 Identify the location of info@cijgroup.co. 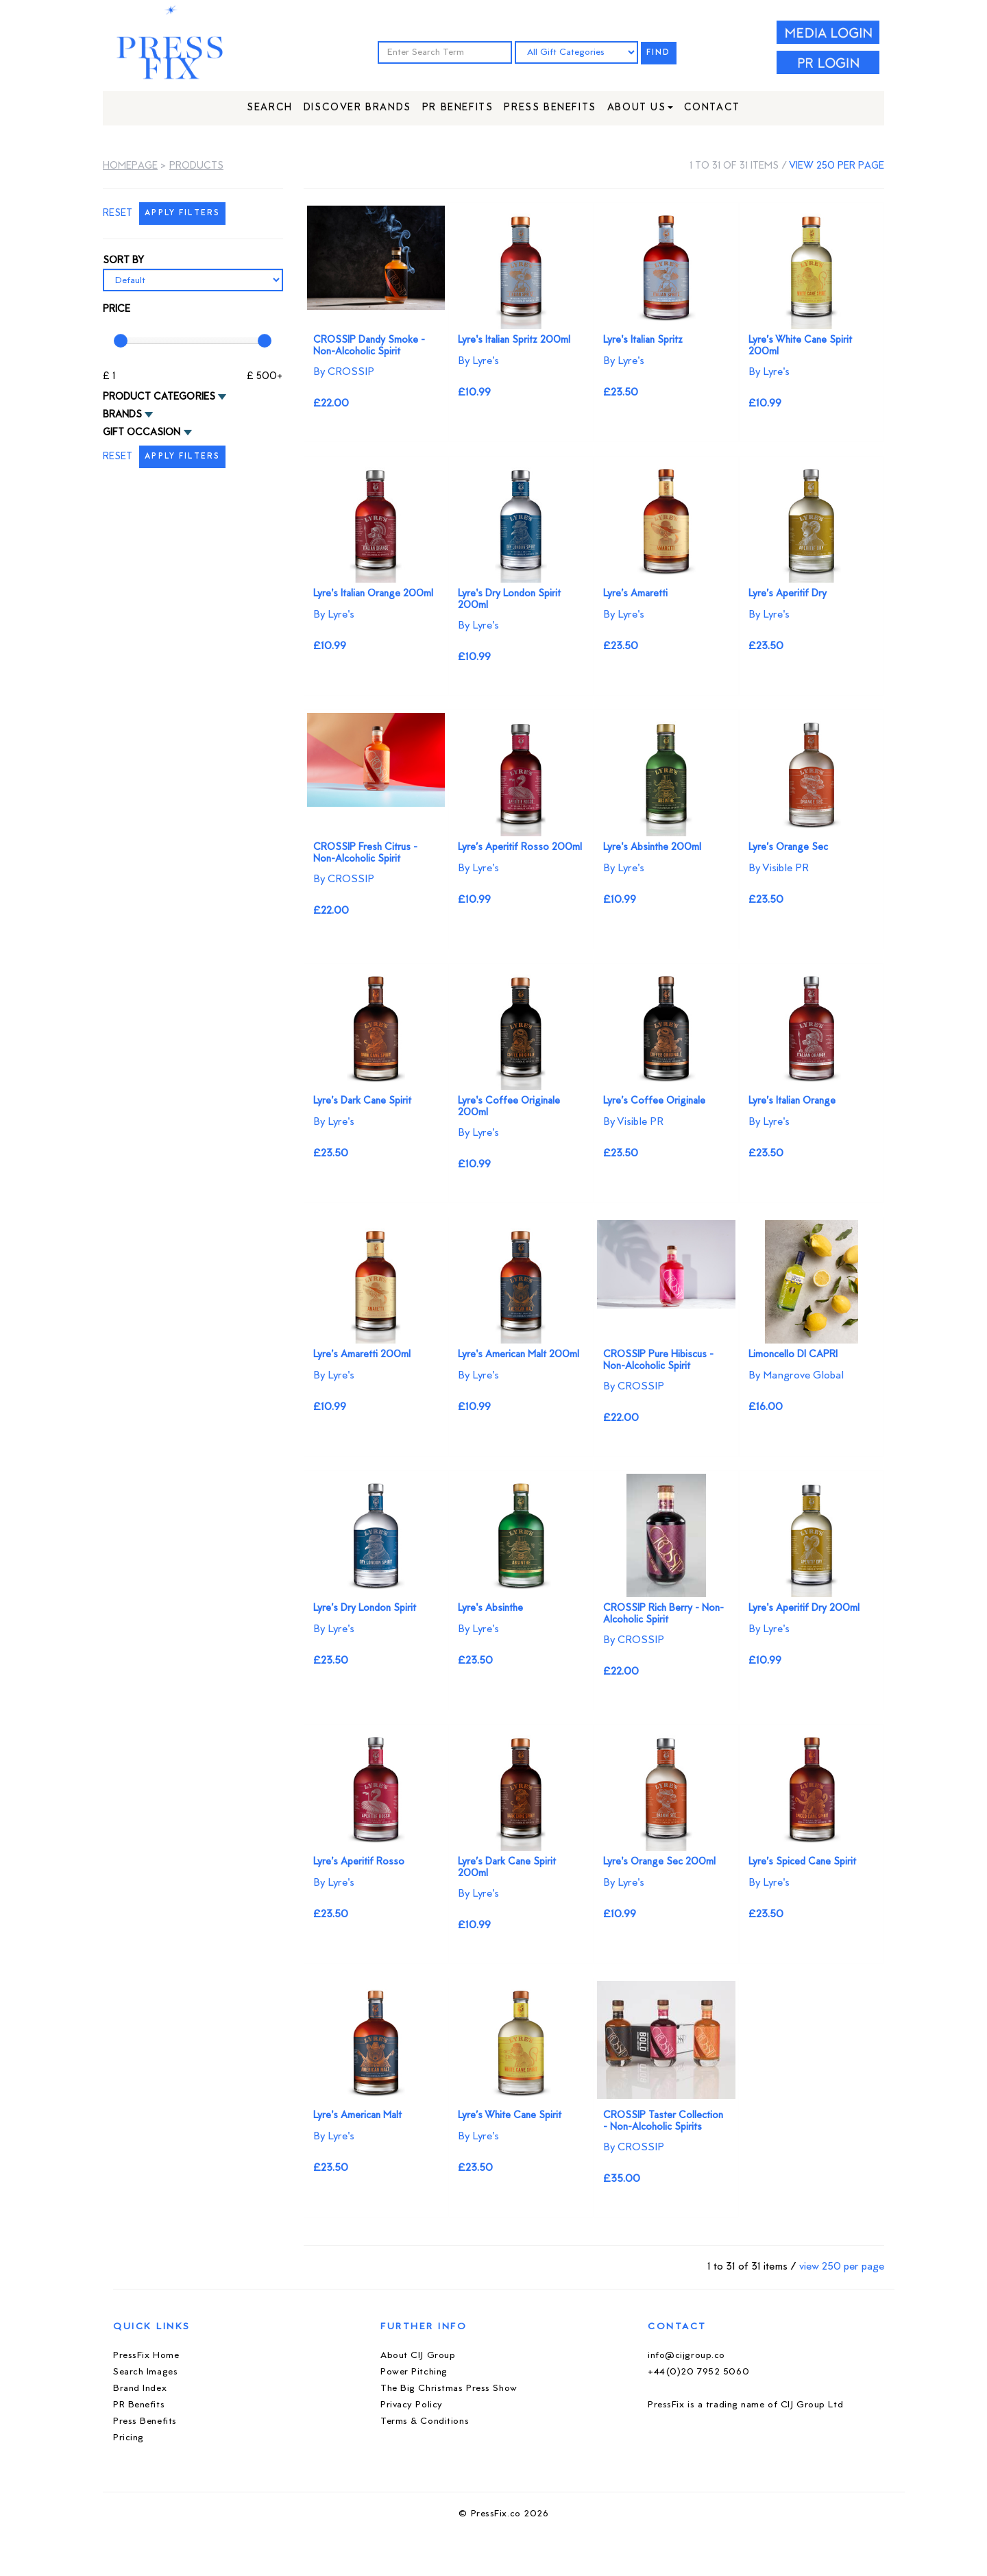
(686, 2355).